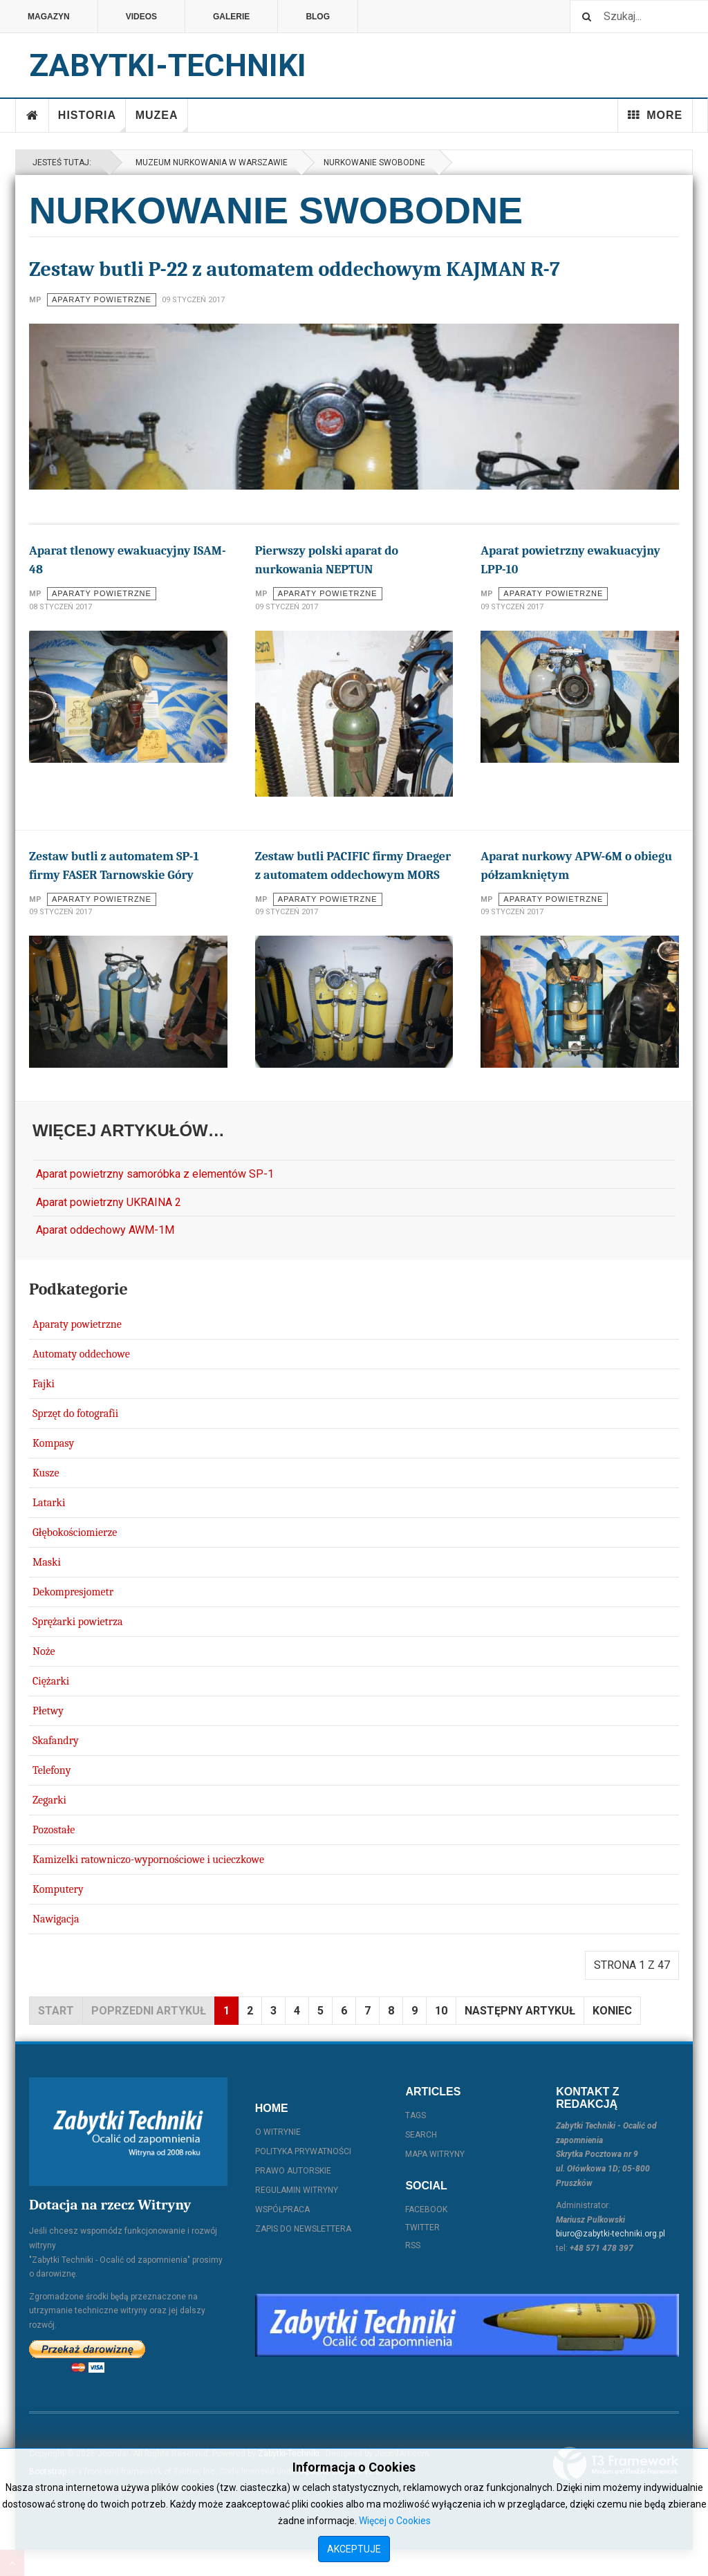  Describe the element at coordinates (162, 120) in the screenshot. I see `Muzea` at that location.